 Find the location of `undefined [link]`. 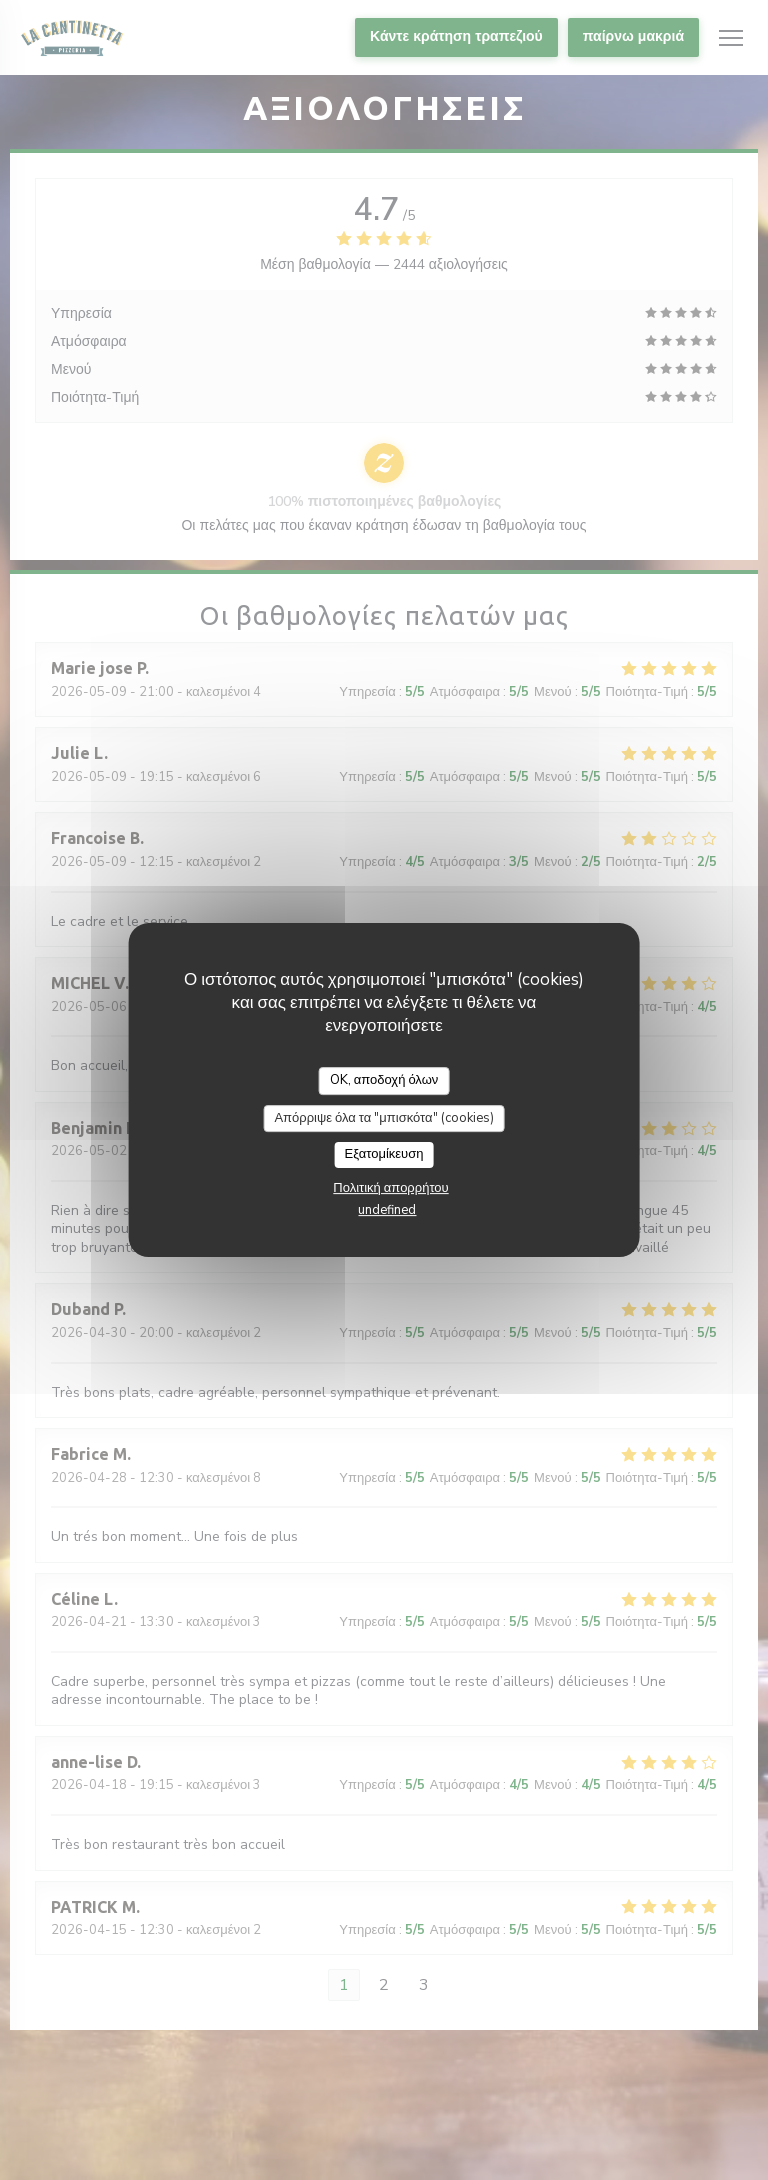

undefined [link] is located at coordinates (387, 1210).